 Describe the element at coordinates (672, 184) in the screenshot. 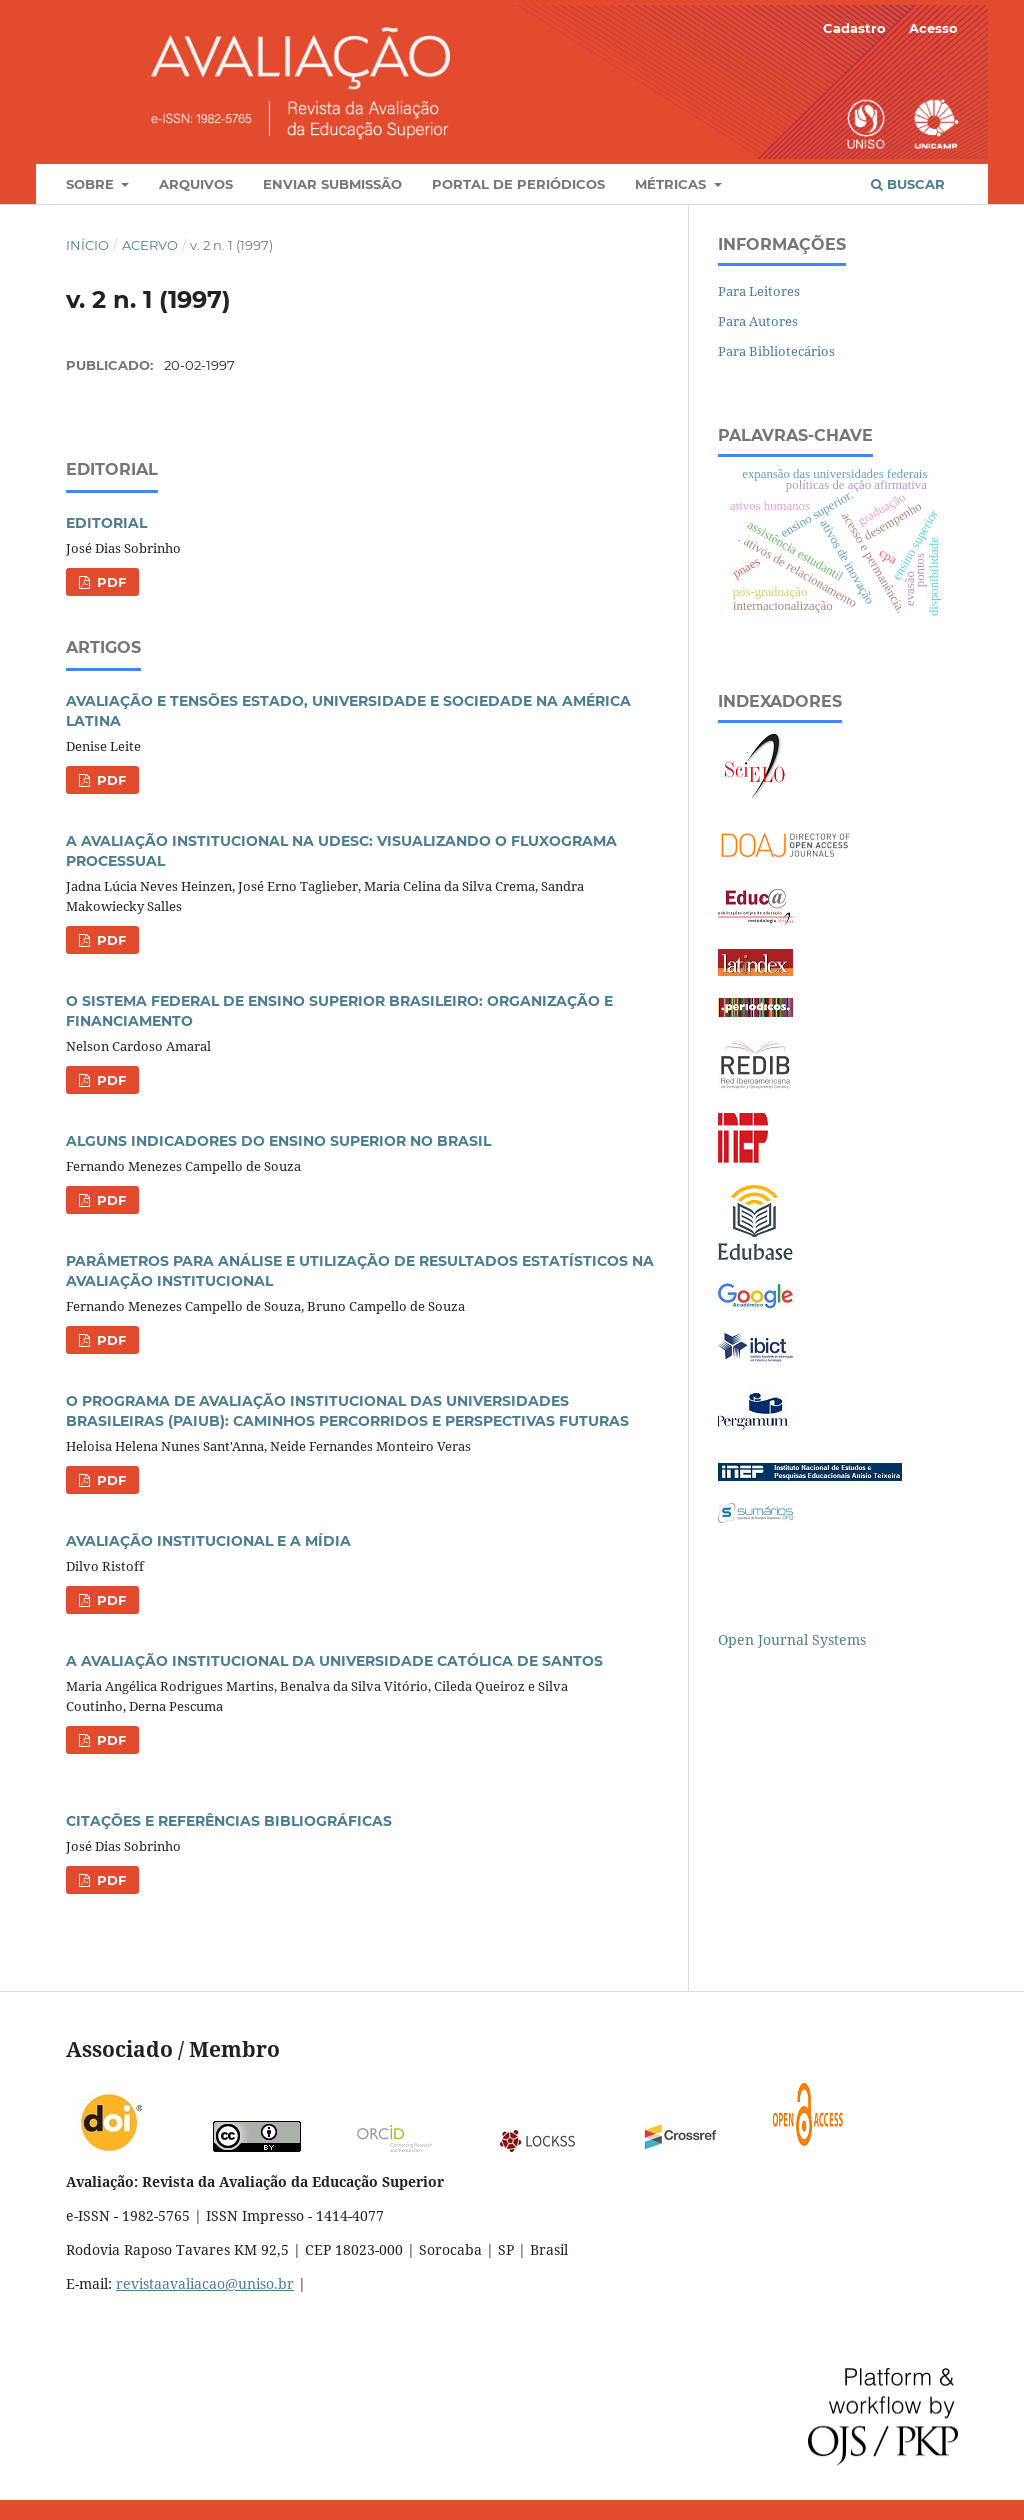

I see `Métricas` at that location.